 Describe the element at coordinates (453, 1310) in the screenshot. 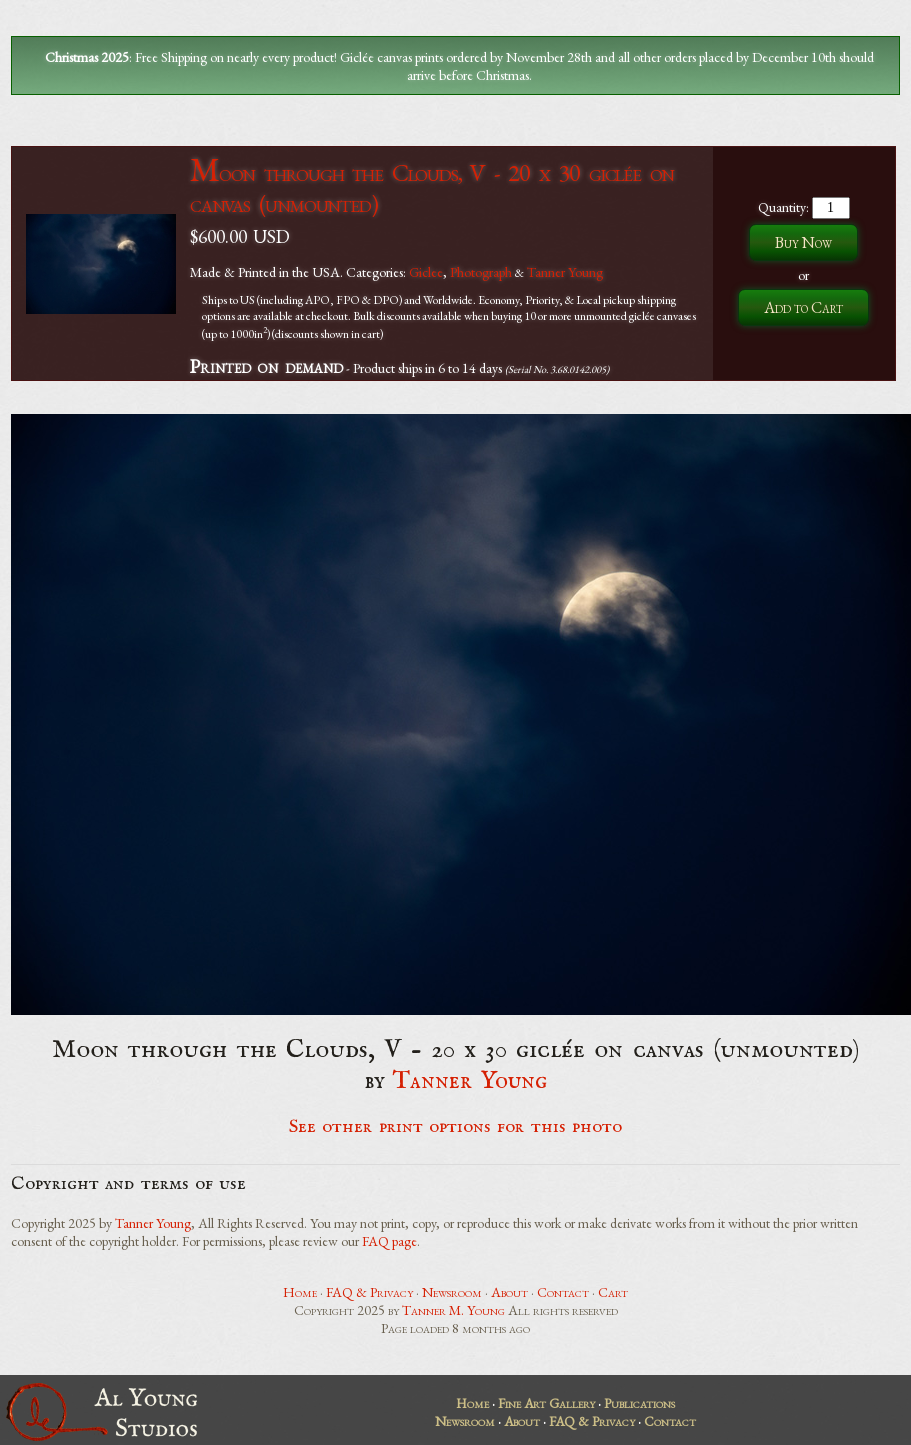

I see `Tanner M. Young` at that location.